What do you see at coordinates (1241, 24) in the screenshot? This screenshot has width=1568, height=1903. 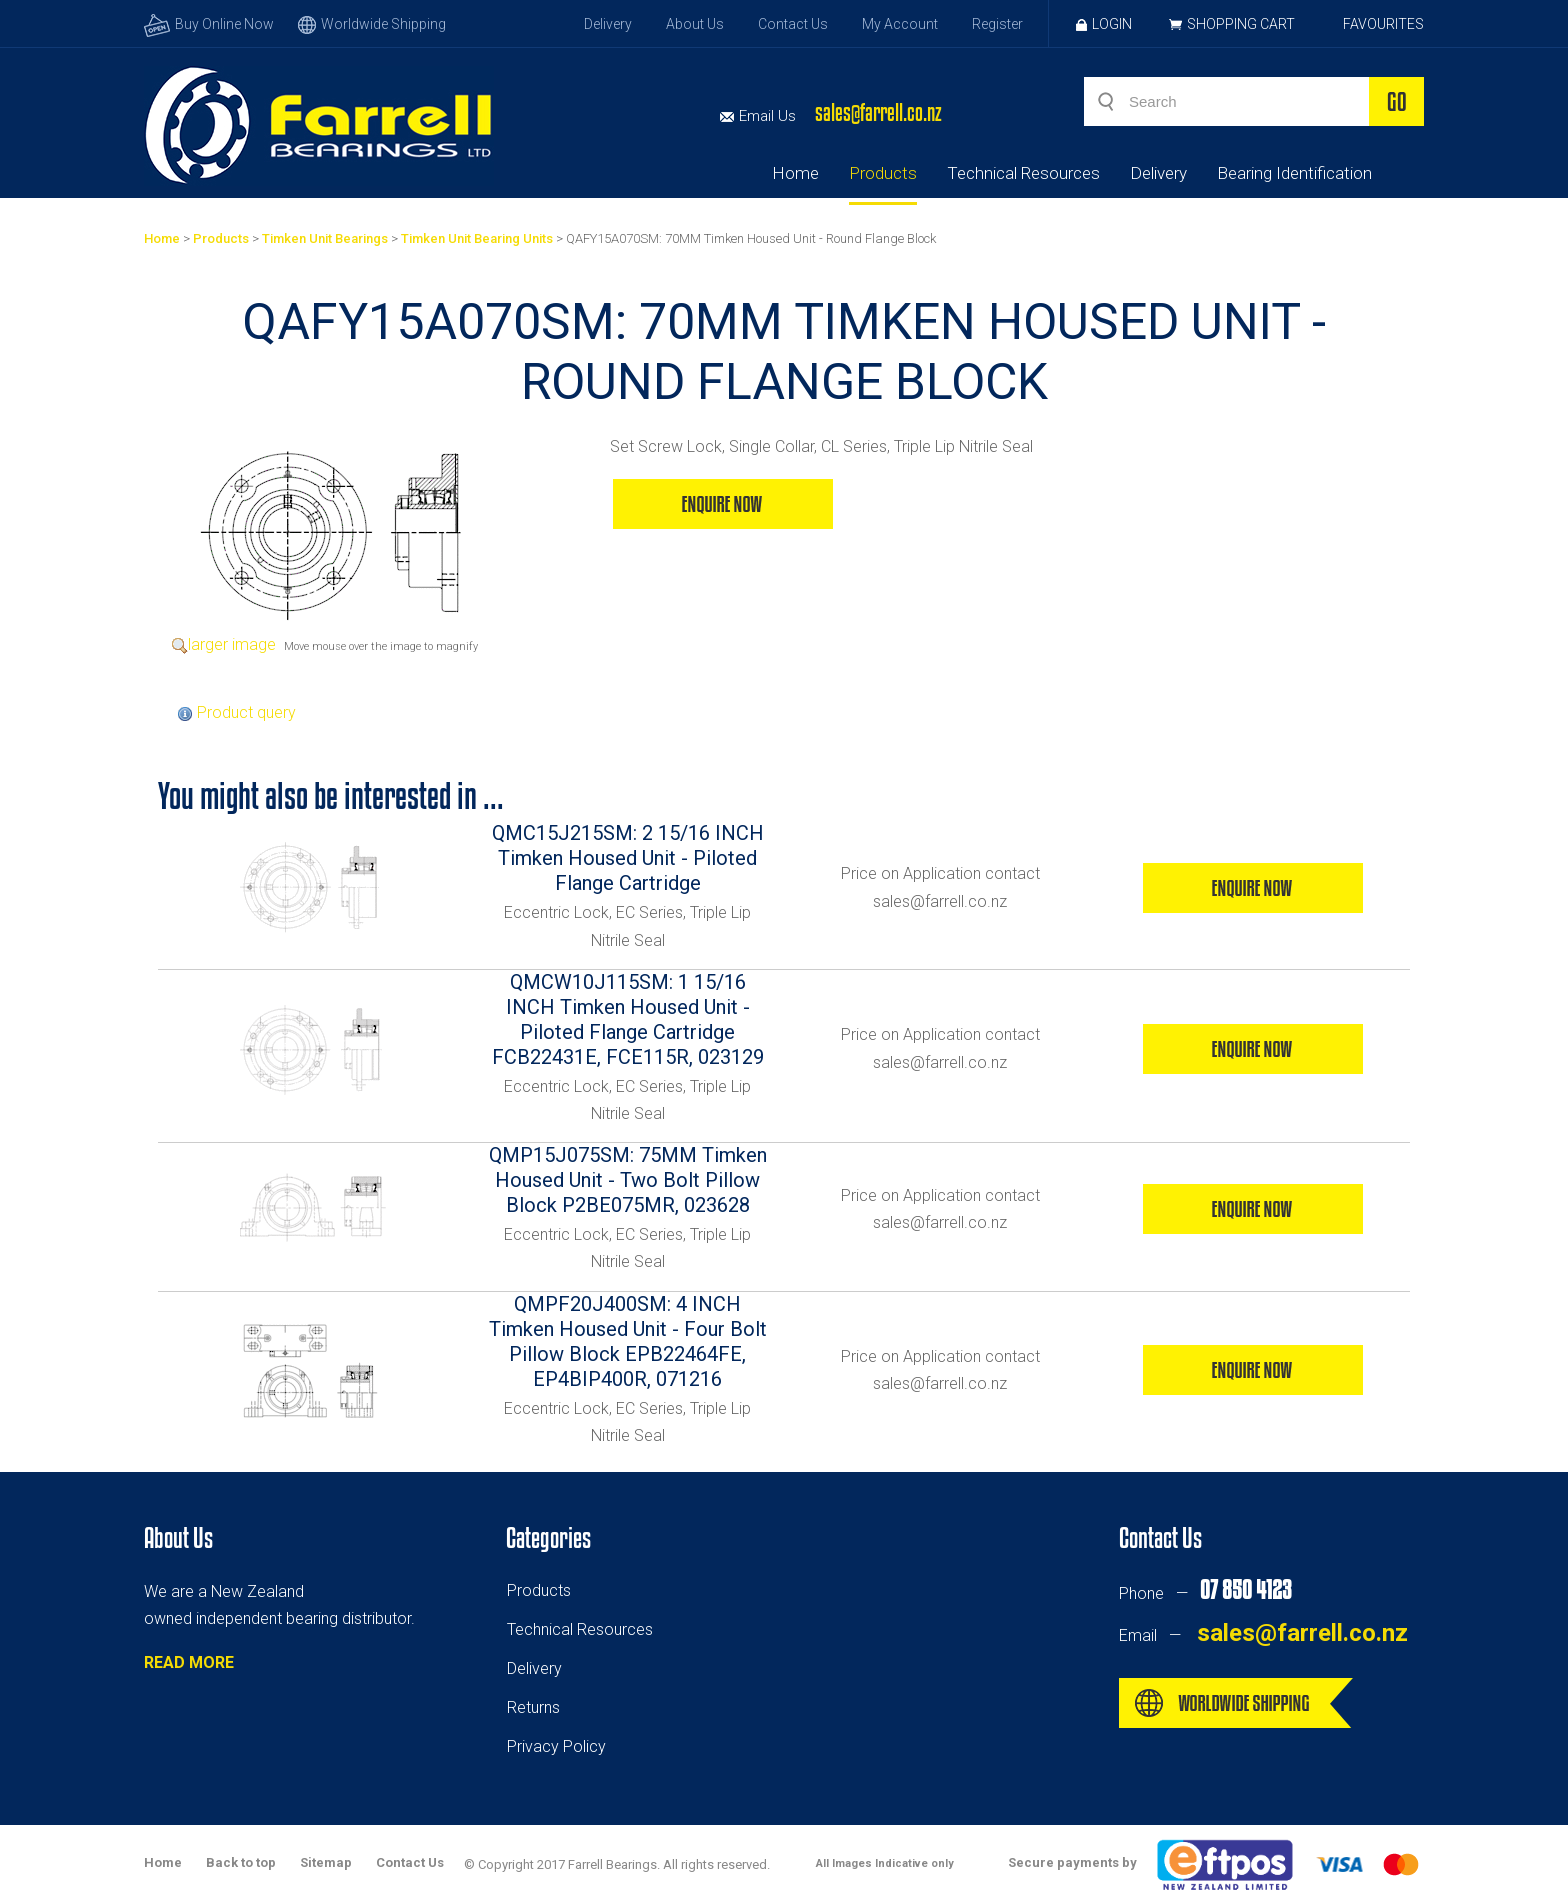 I see `Shopping Cart` at bounding box center [1241, 24].